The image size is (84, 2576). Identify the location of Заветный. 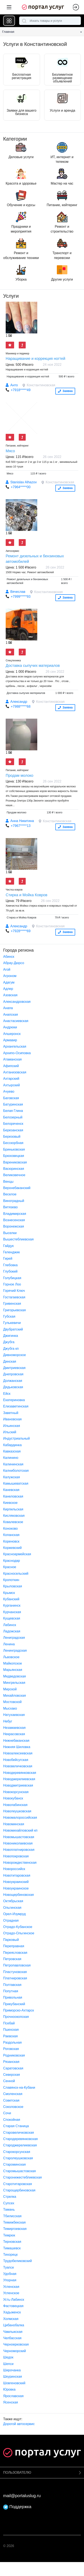
(10, 1413).